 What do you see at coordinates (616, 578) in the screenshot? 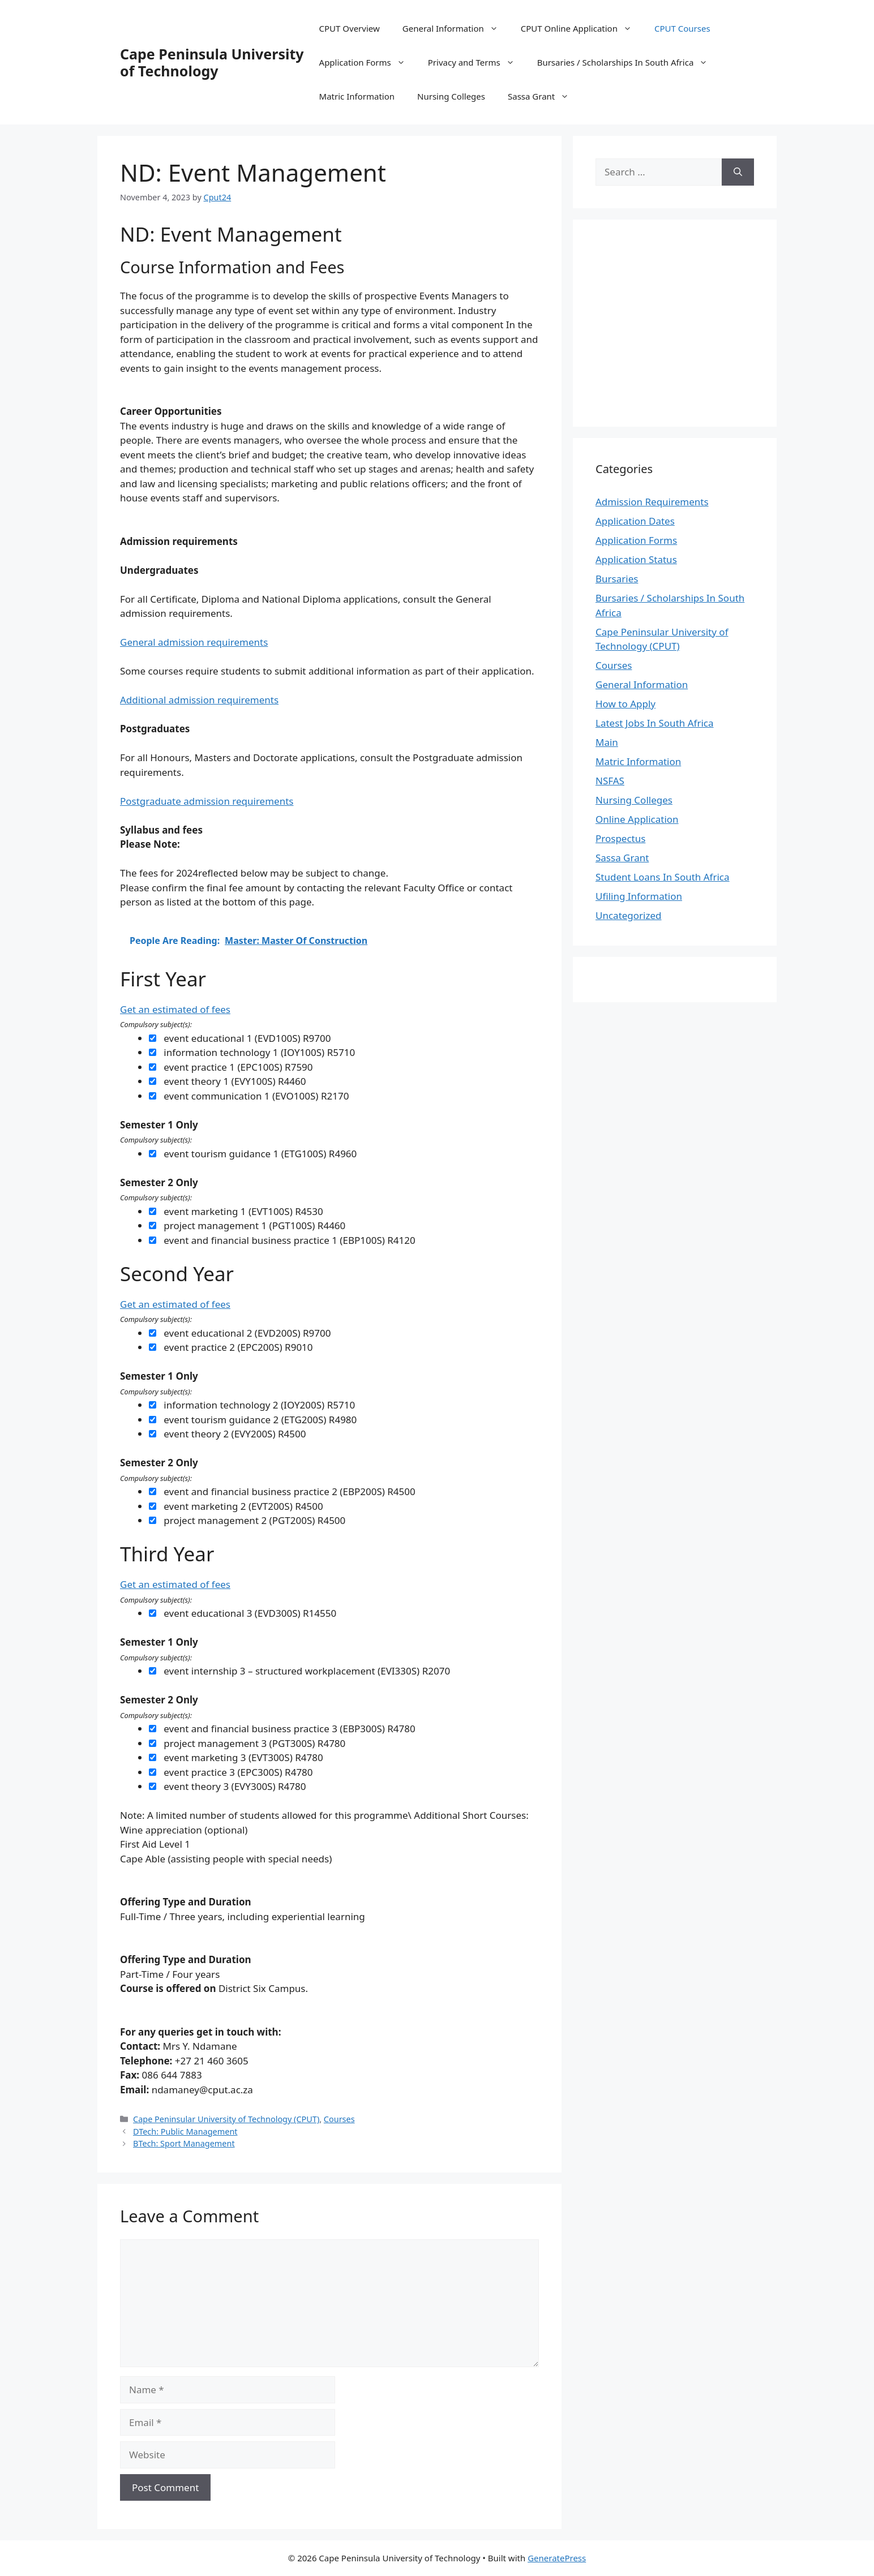
I see `Bursaries` at bounding box center [616, 578].